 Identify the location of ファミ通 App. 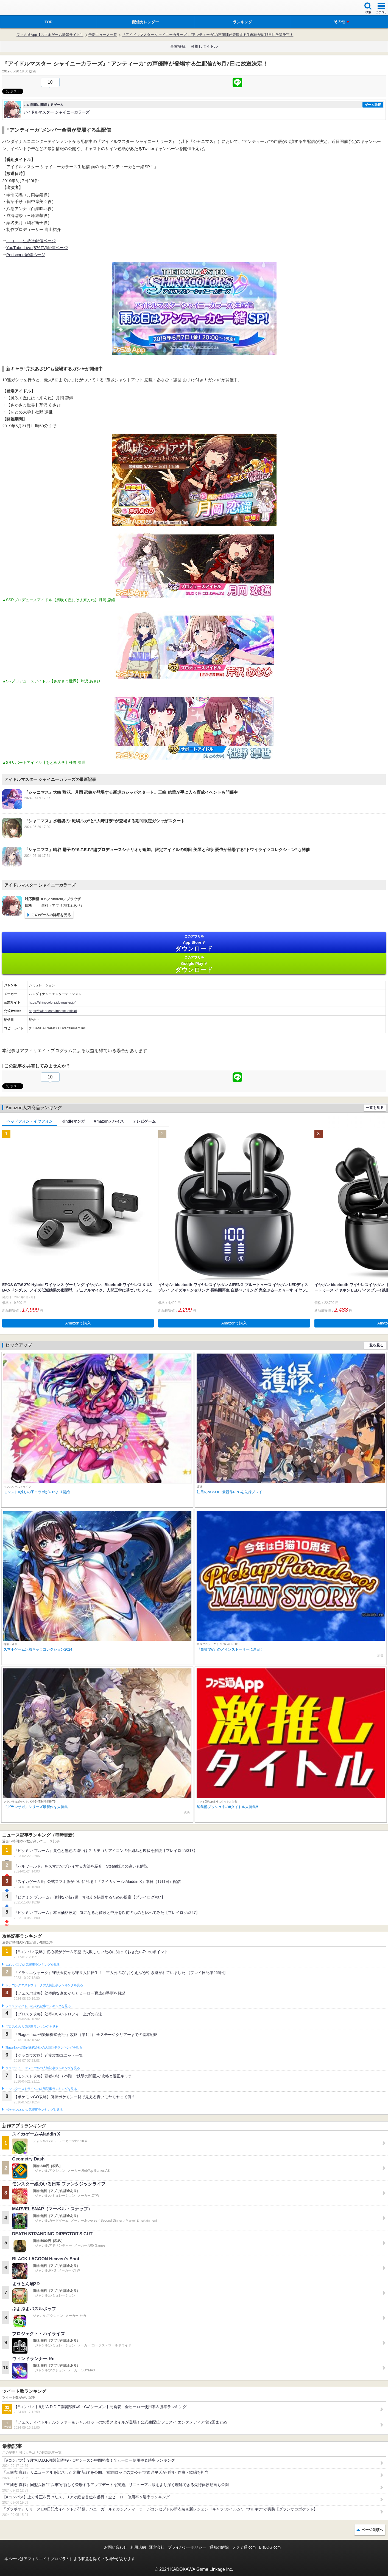
(20, 8).